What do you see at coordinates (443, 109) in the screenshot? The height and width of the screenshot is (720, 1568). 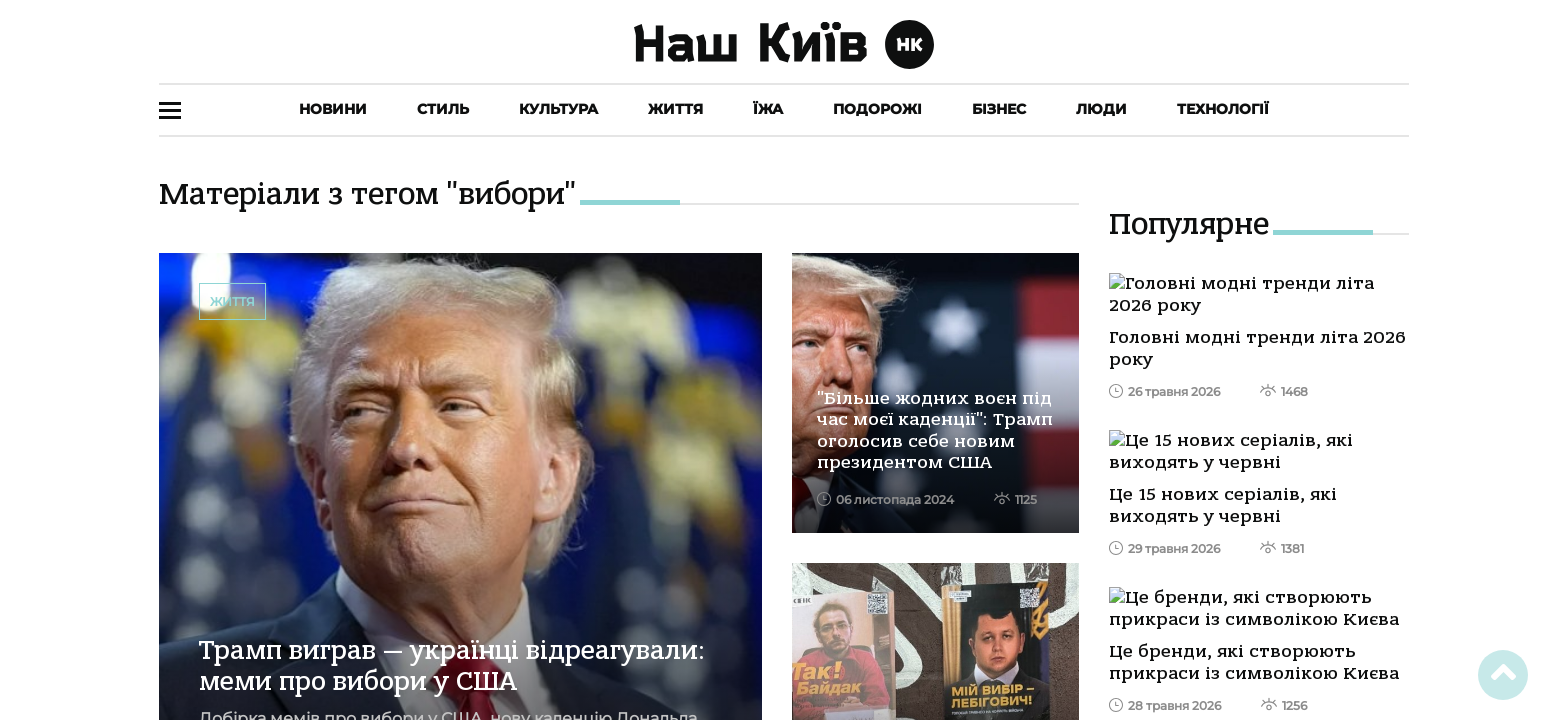 I see `Стиль` at bounding box center [443, 109].